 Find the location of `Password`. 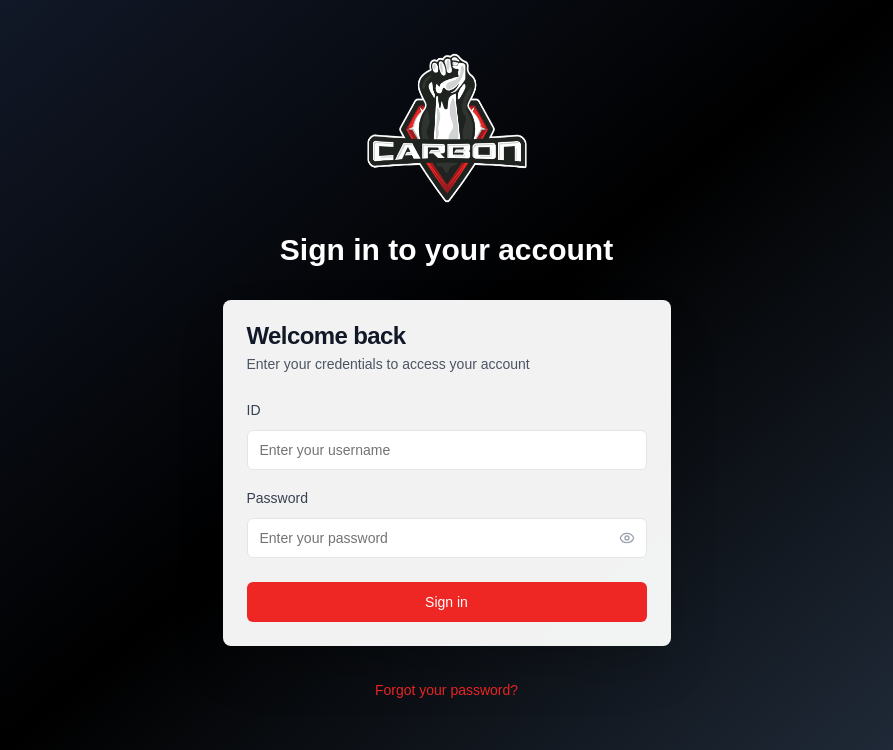

Password is located at coordinates (277, 498).